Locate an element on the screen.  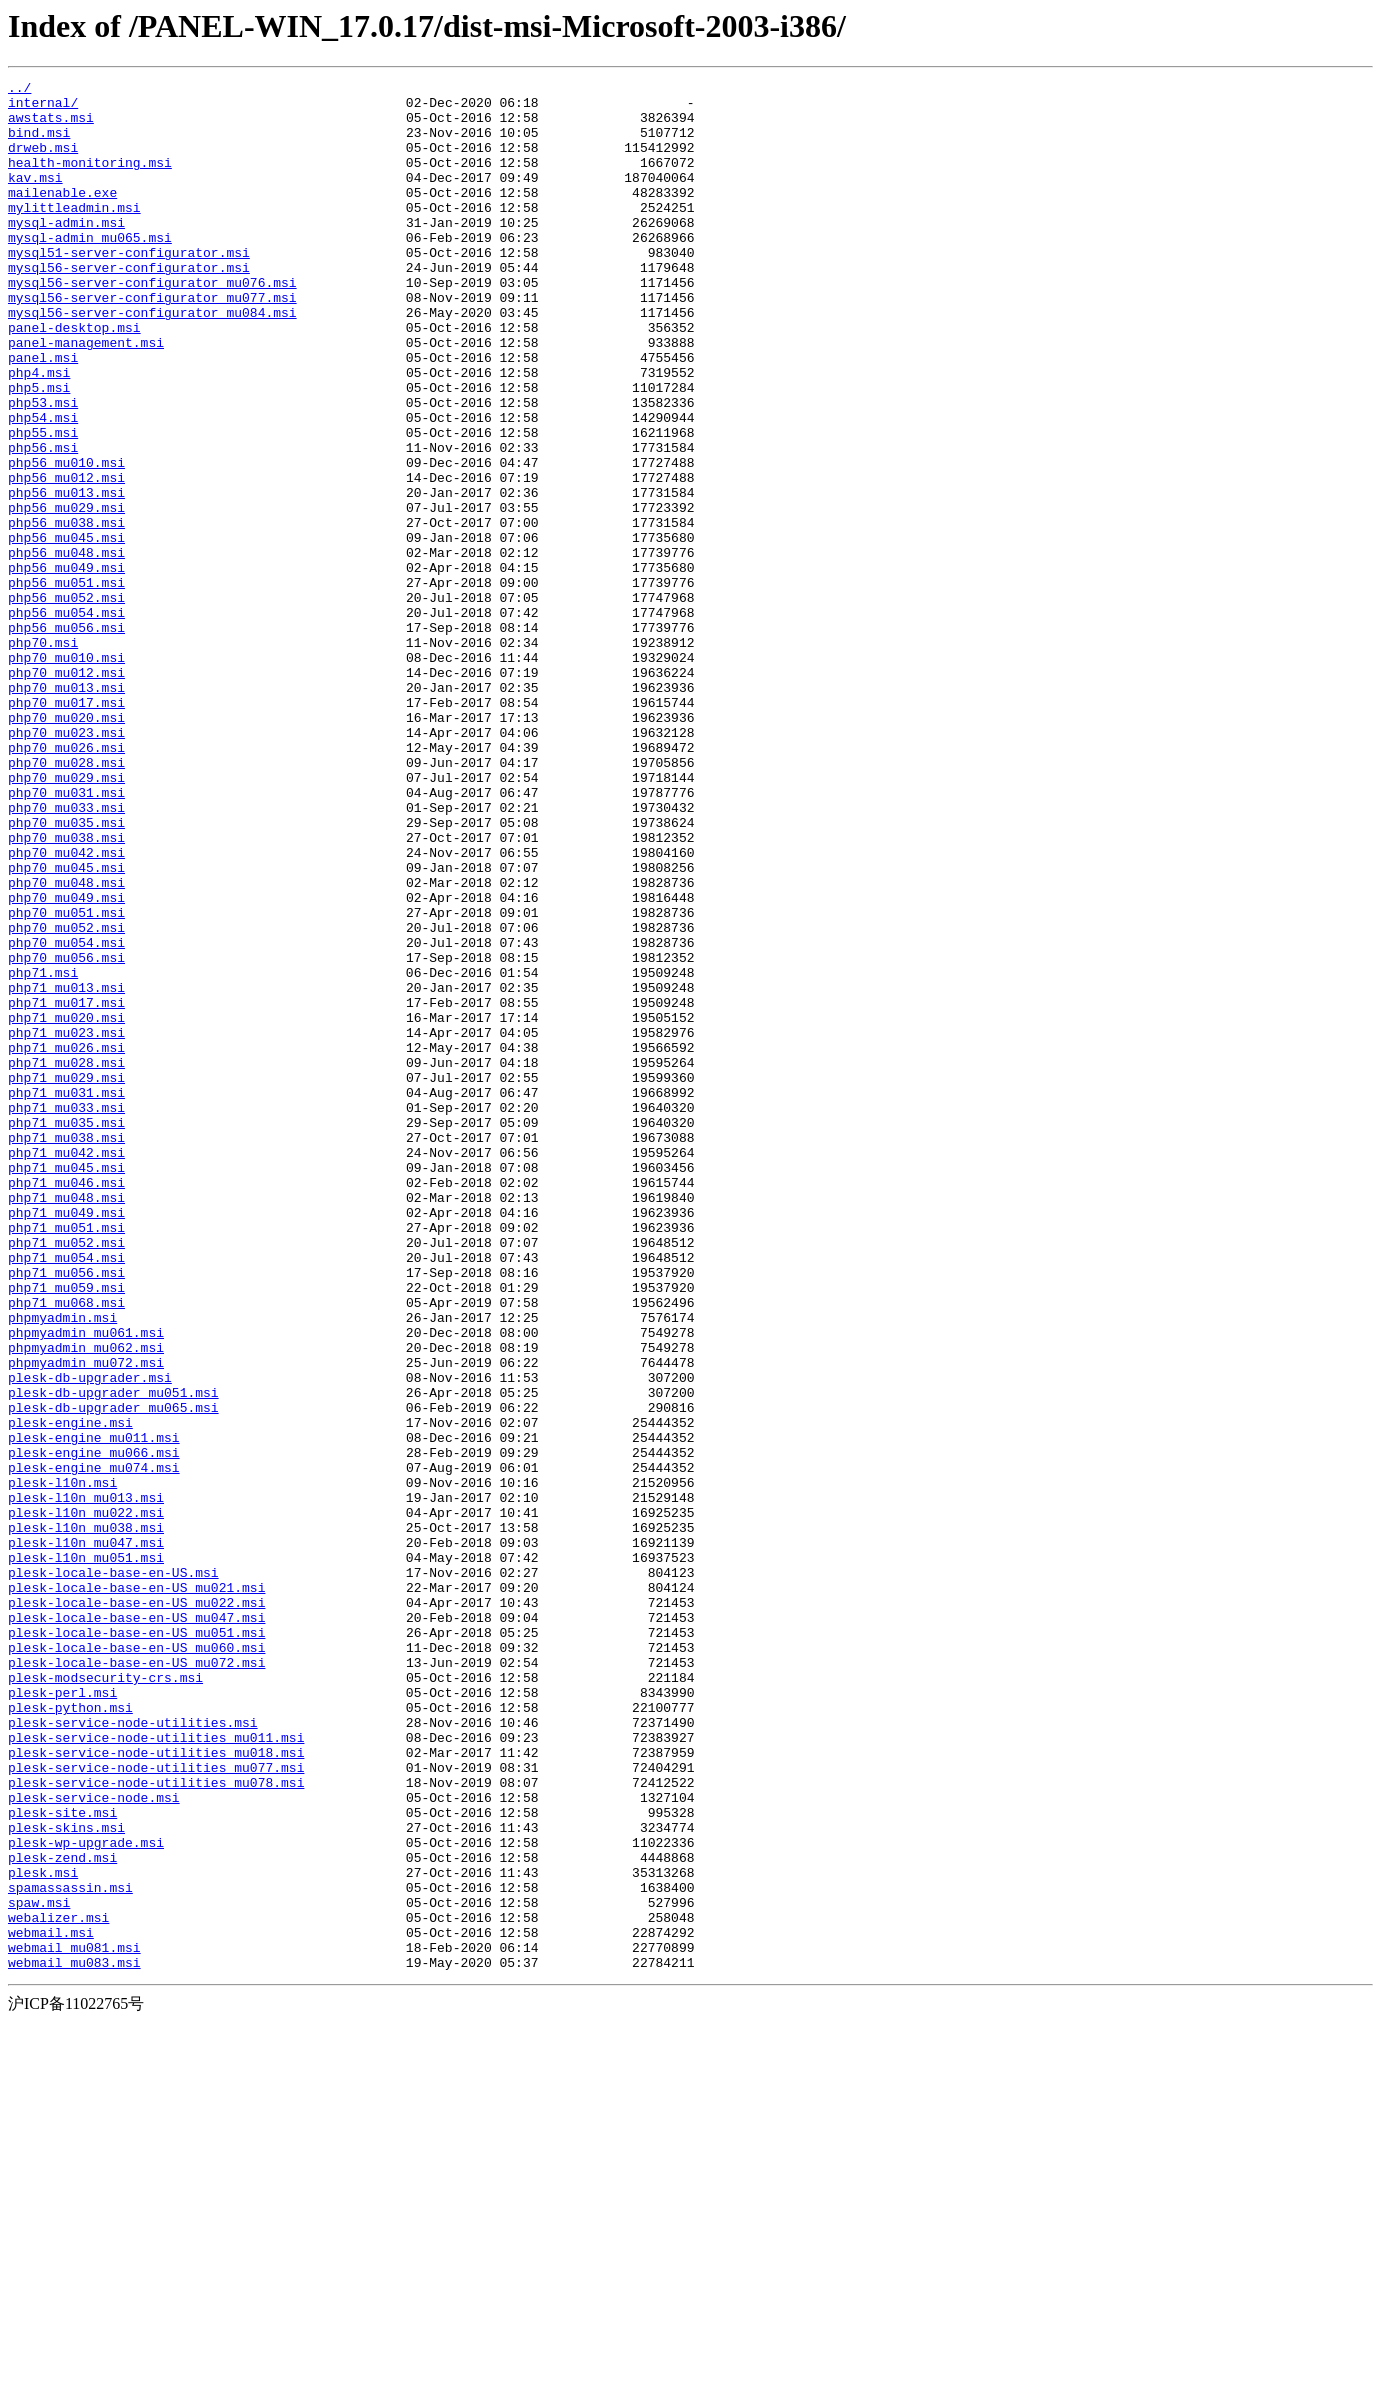
php70_mu054.msi is located at coordinates (66, 1116).